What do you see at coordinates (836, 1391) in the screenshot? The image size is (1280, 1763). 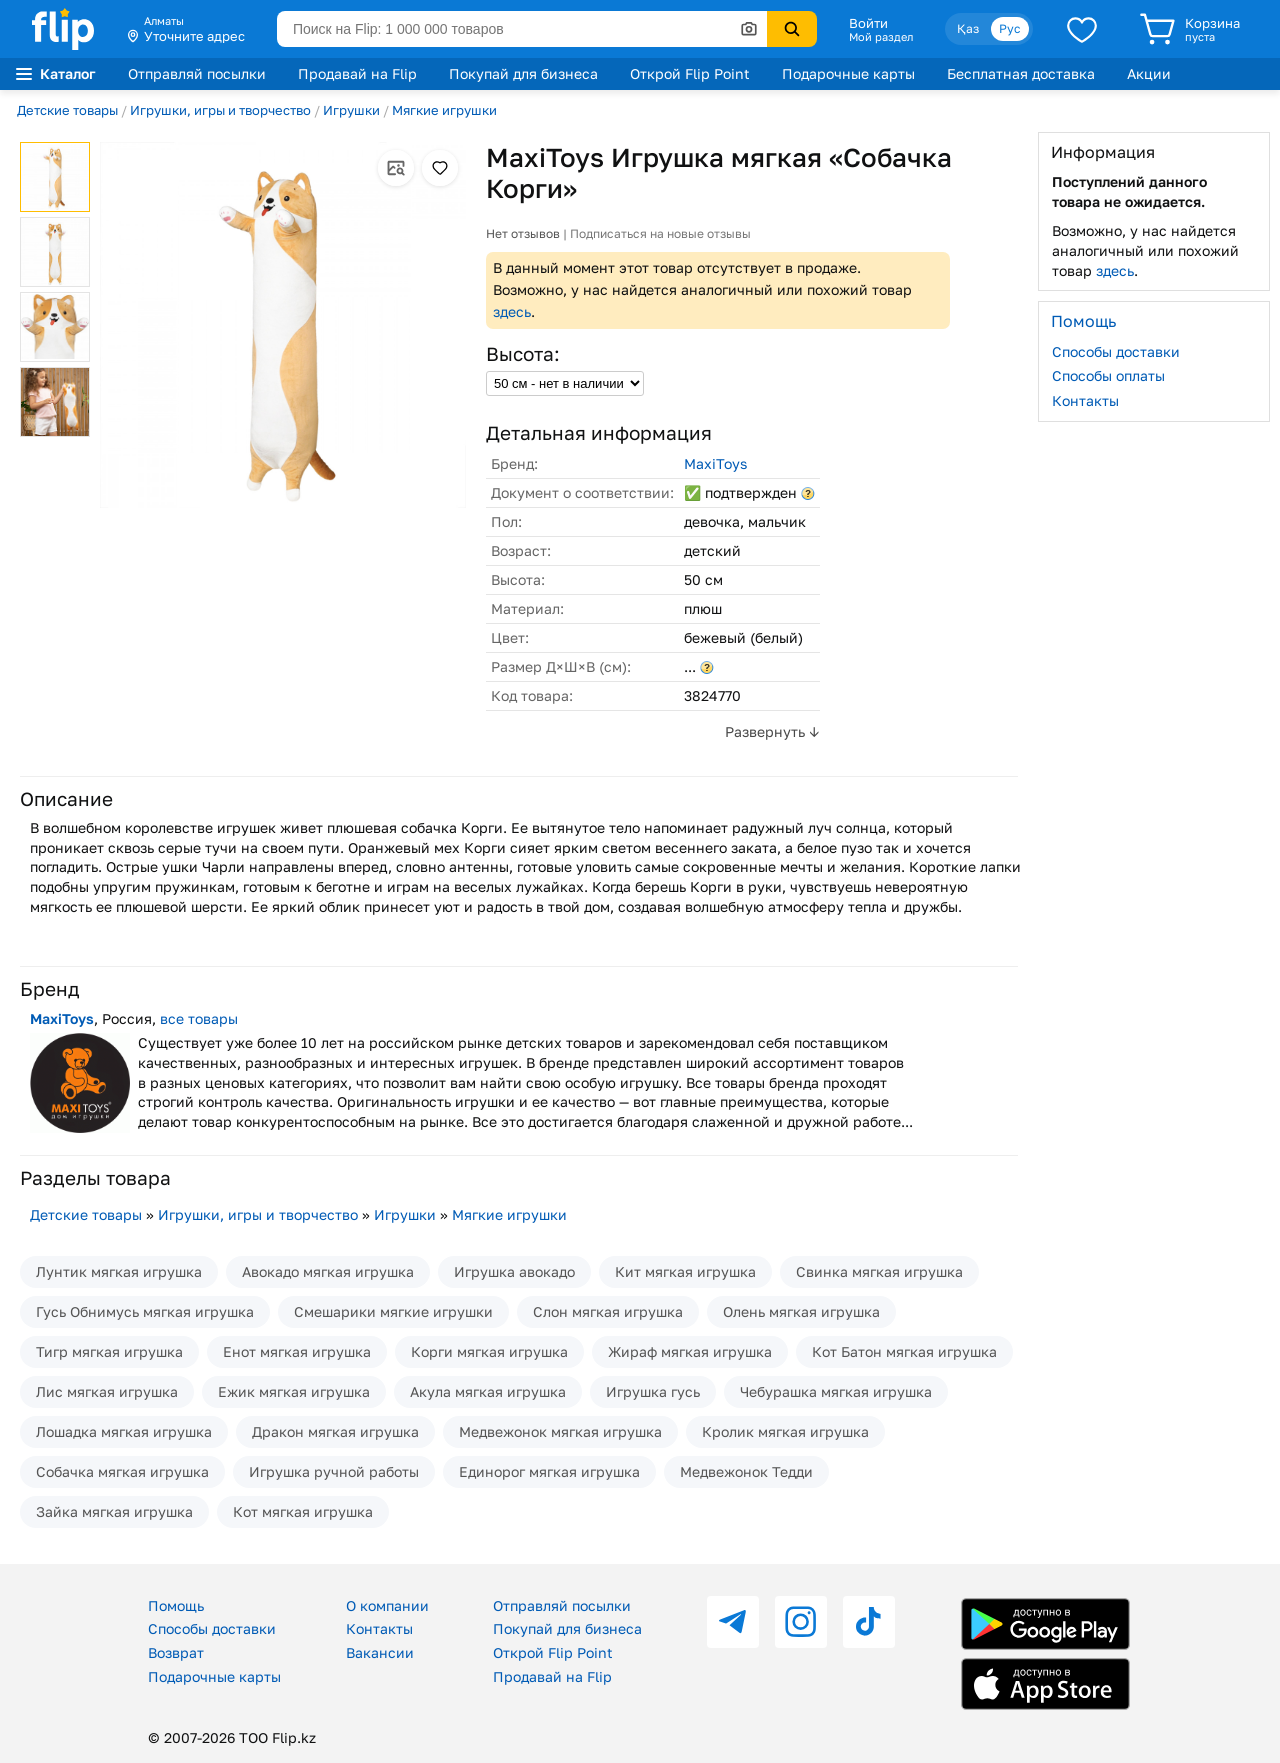 I see `Чебурашка мягкая игрушка` at bounding box center [836, 1391].